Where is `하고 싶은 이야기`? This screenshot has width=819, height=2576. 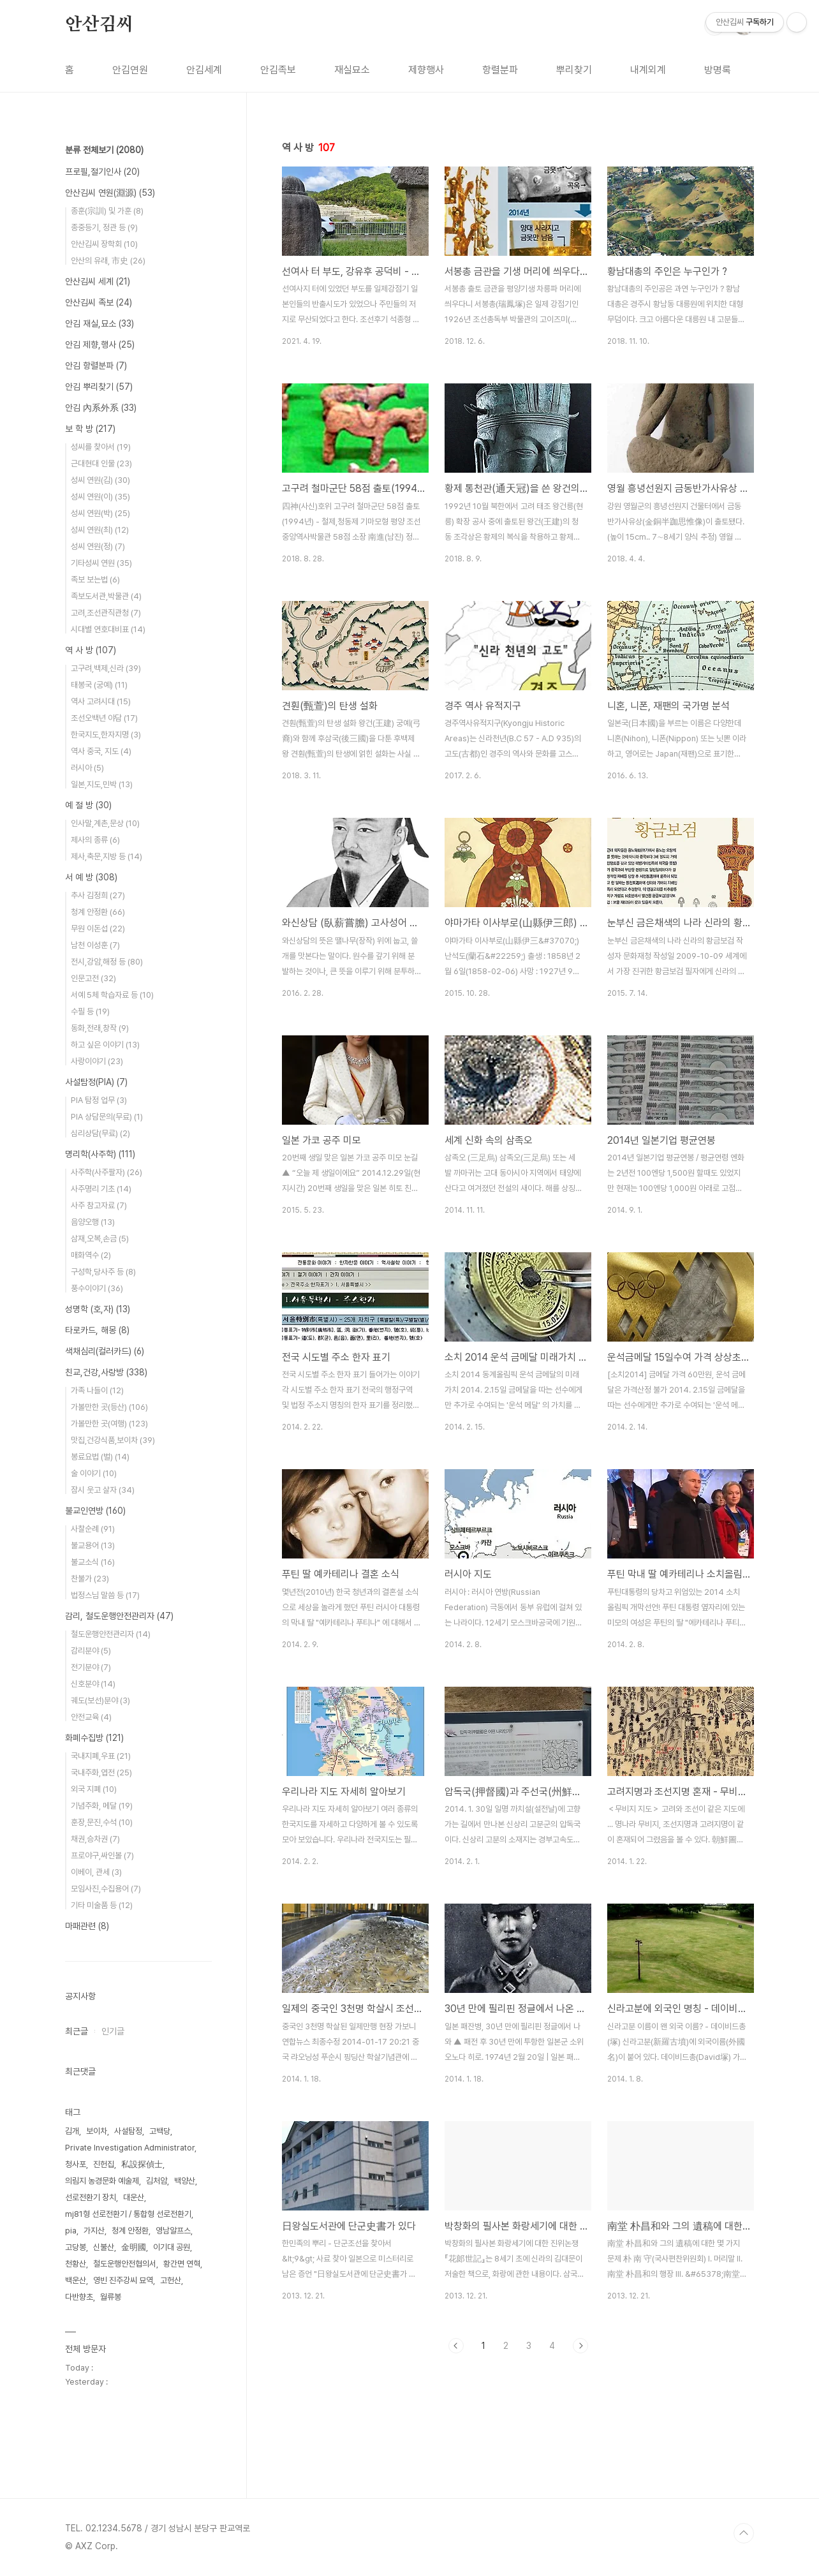 하고 싶은 이야기 is located at coordinates (105, 1044).